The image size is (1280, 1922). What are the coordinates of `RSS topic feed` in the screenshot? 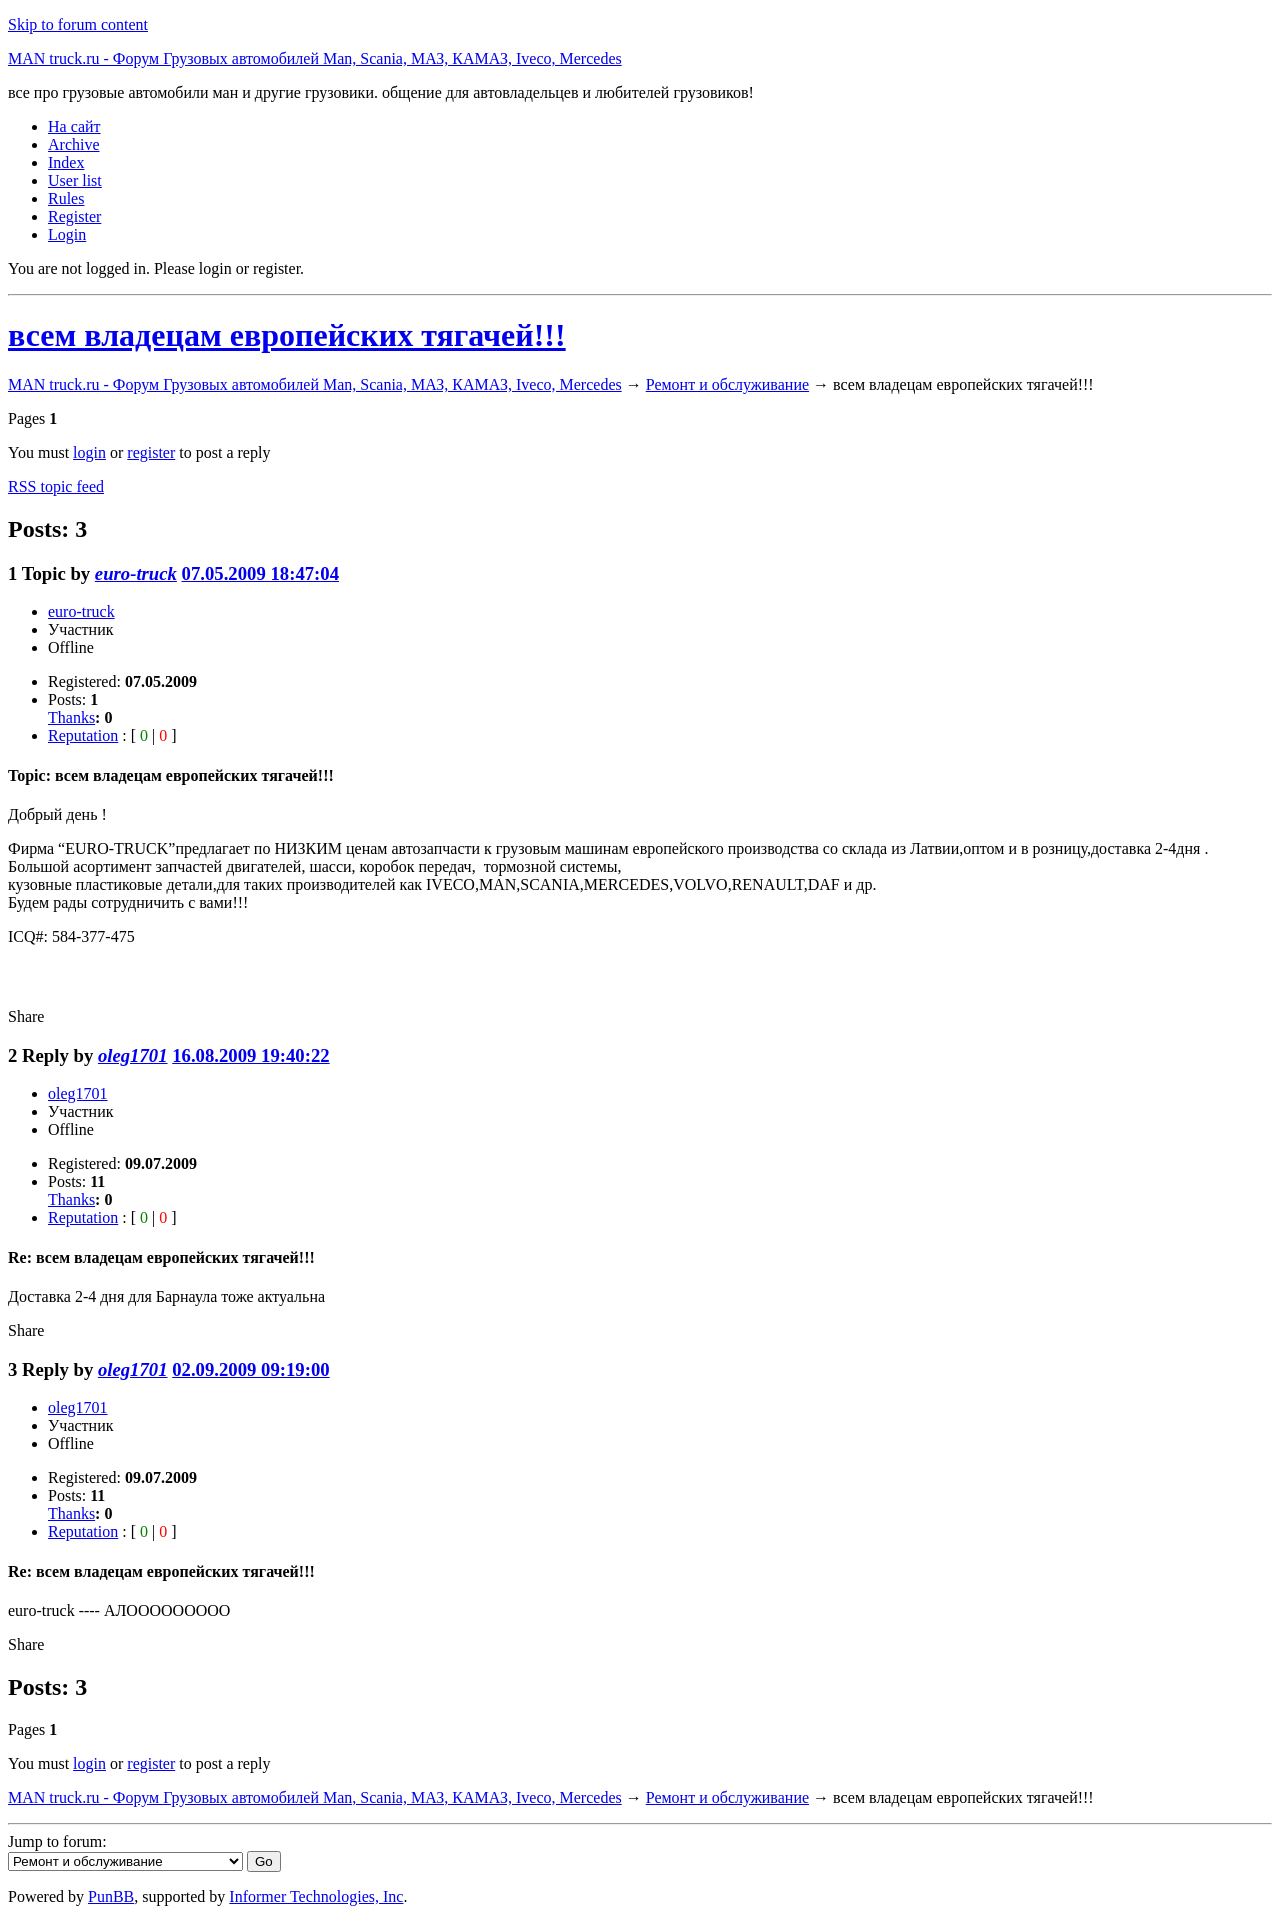 It's located at (56, 486).